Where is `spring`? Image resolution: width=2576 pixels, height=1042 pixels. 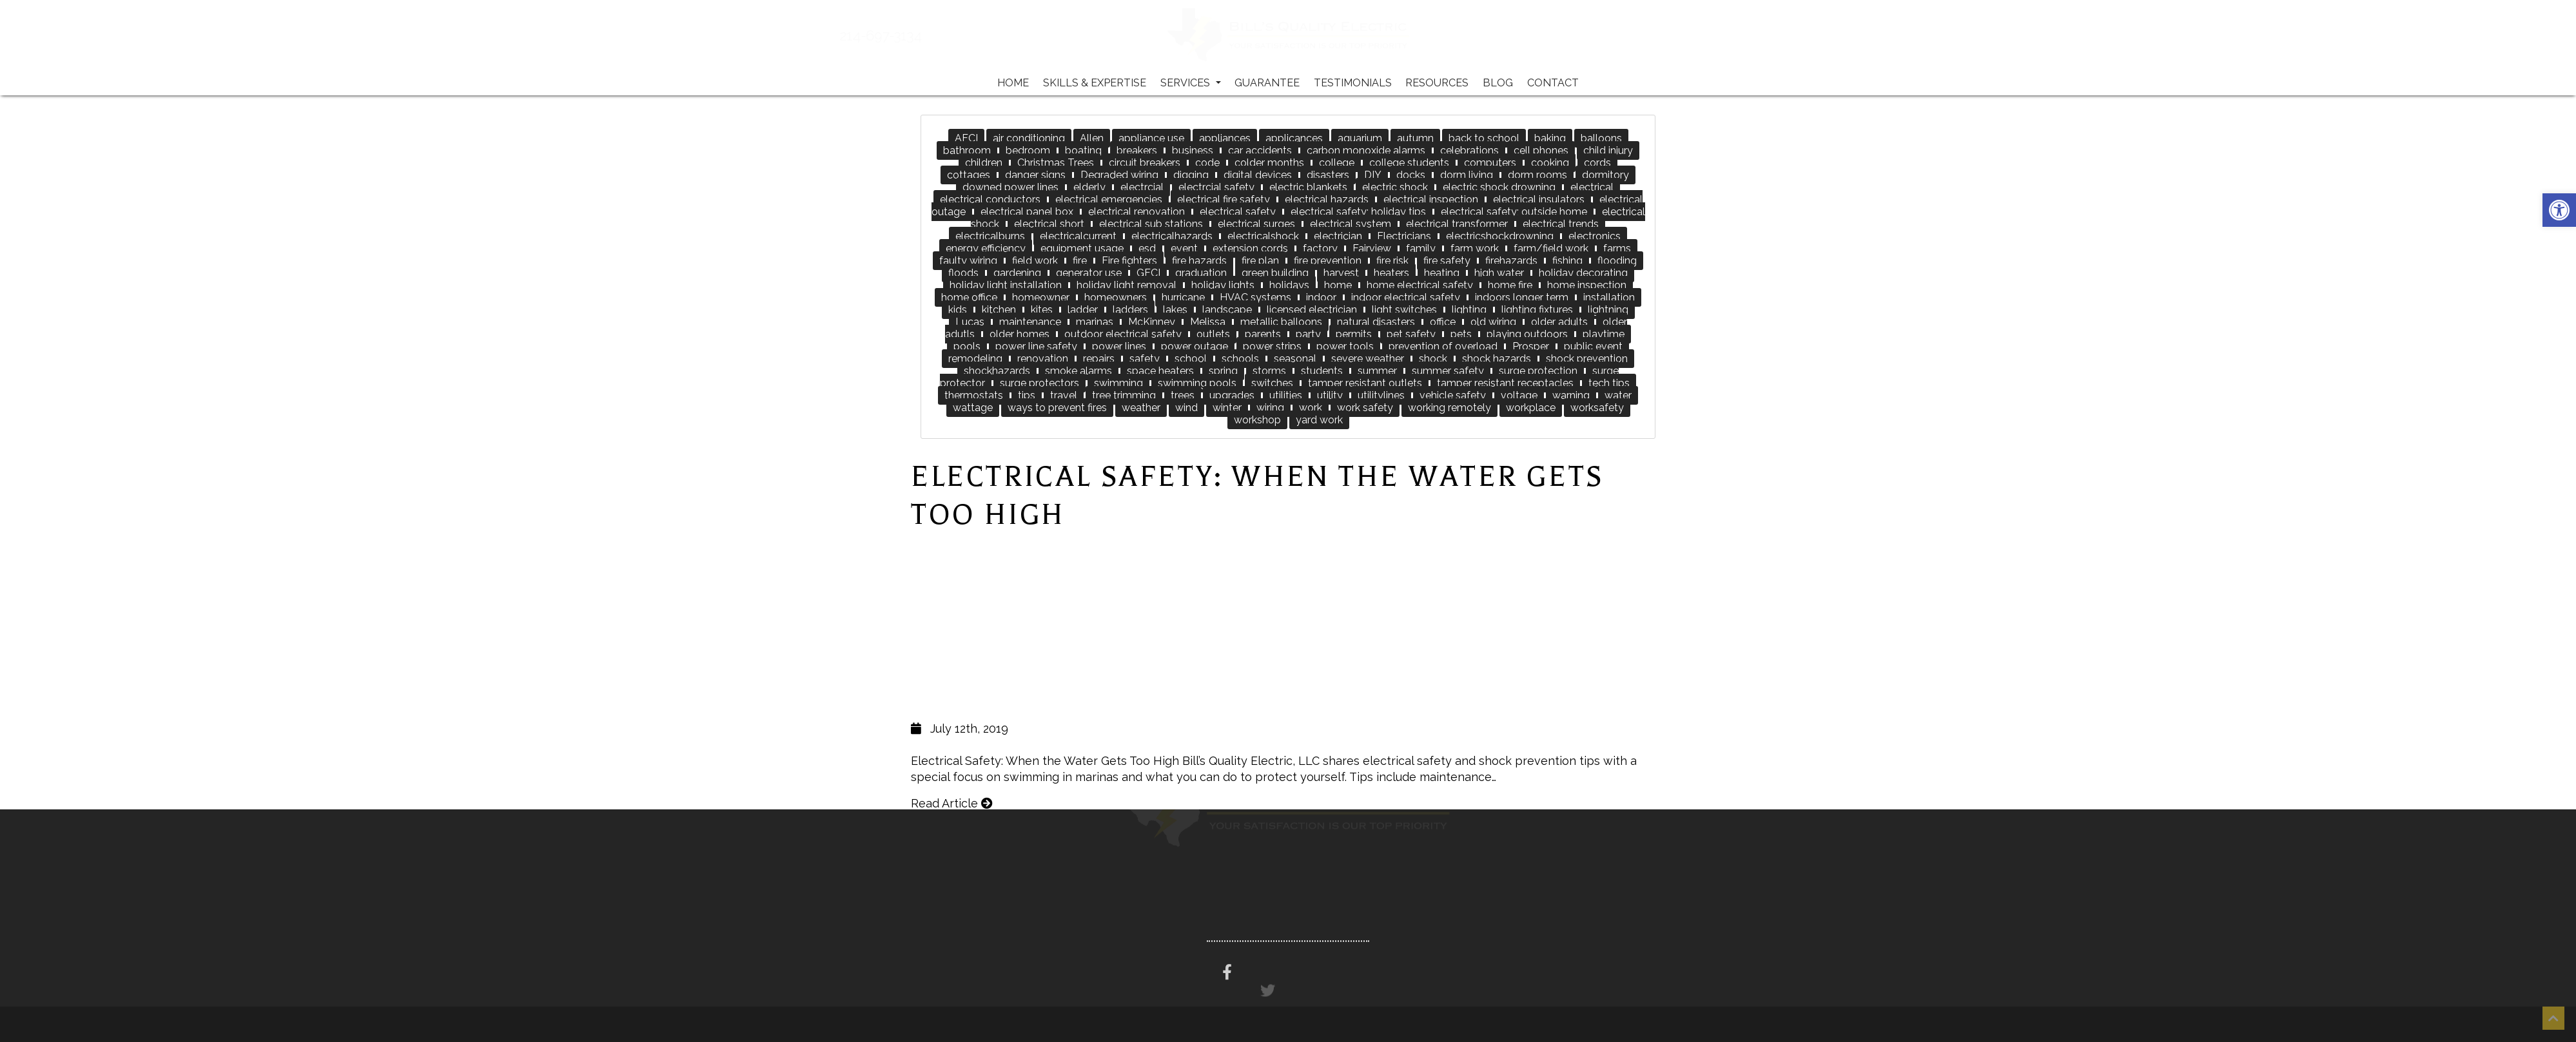 spring is located at coordinates (1223, 371).